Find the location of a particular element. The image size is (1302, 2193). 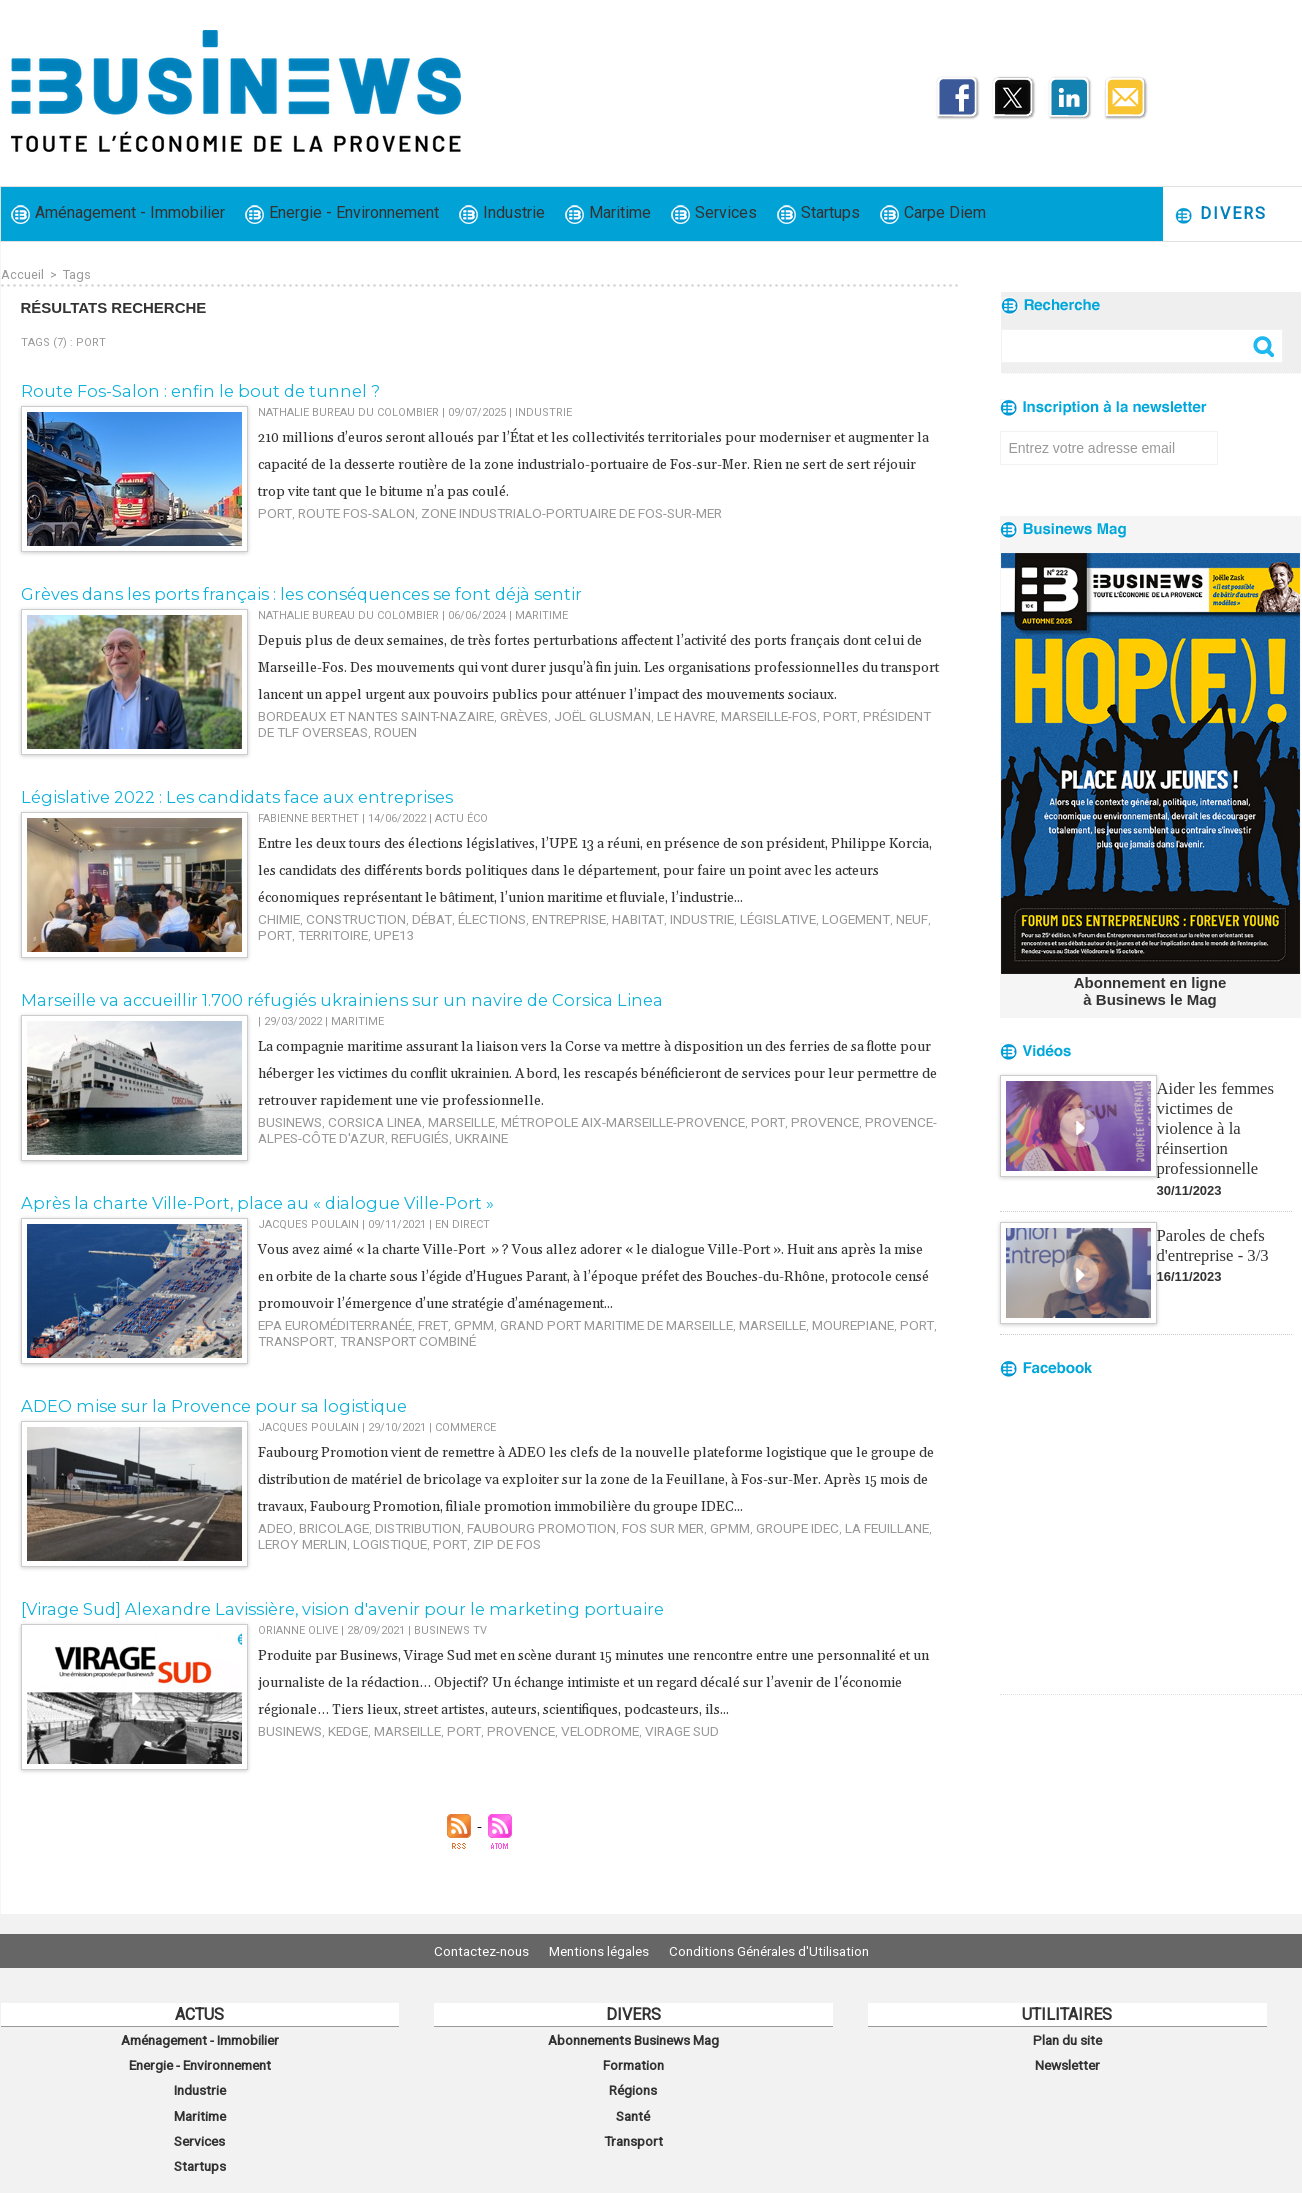

bricolage is located at coordinates (321, 1558).